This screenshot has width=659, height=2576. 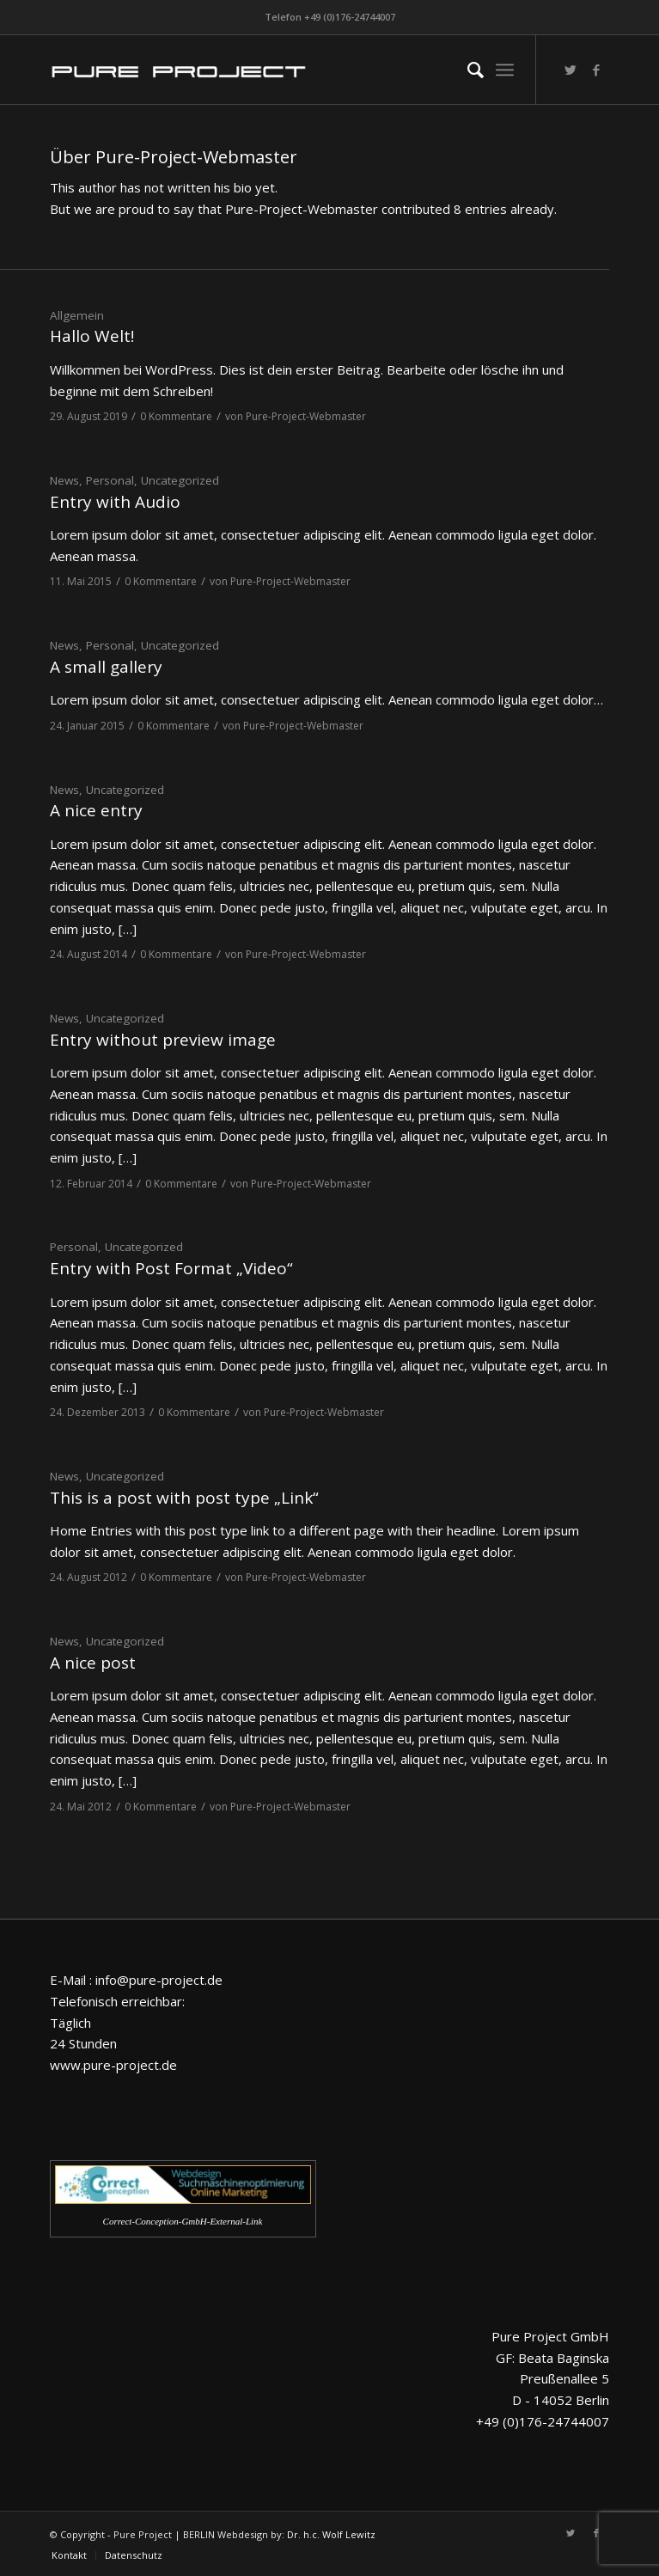 What do you see at coordinates (96, 810) in the screenshot?
I see `A nice entry` at bounding box center [96, 810].